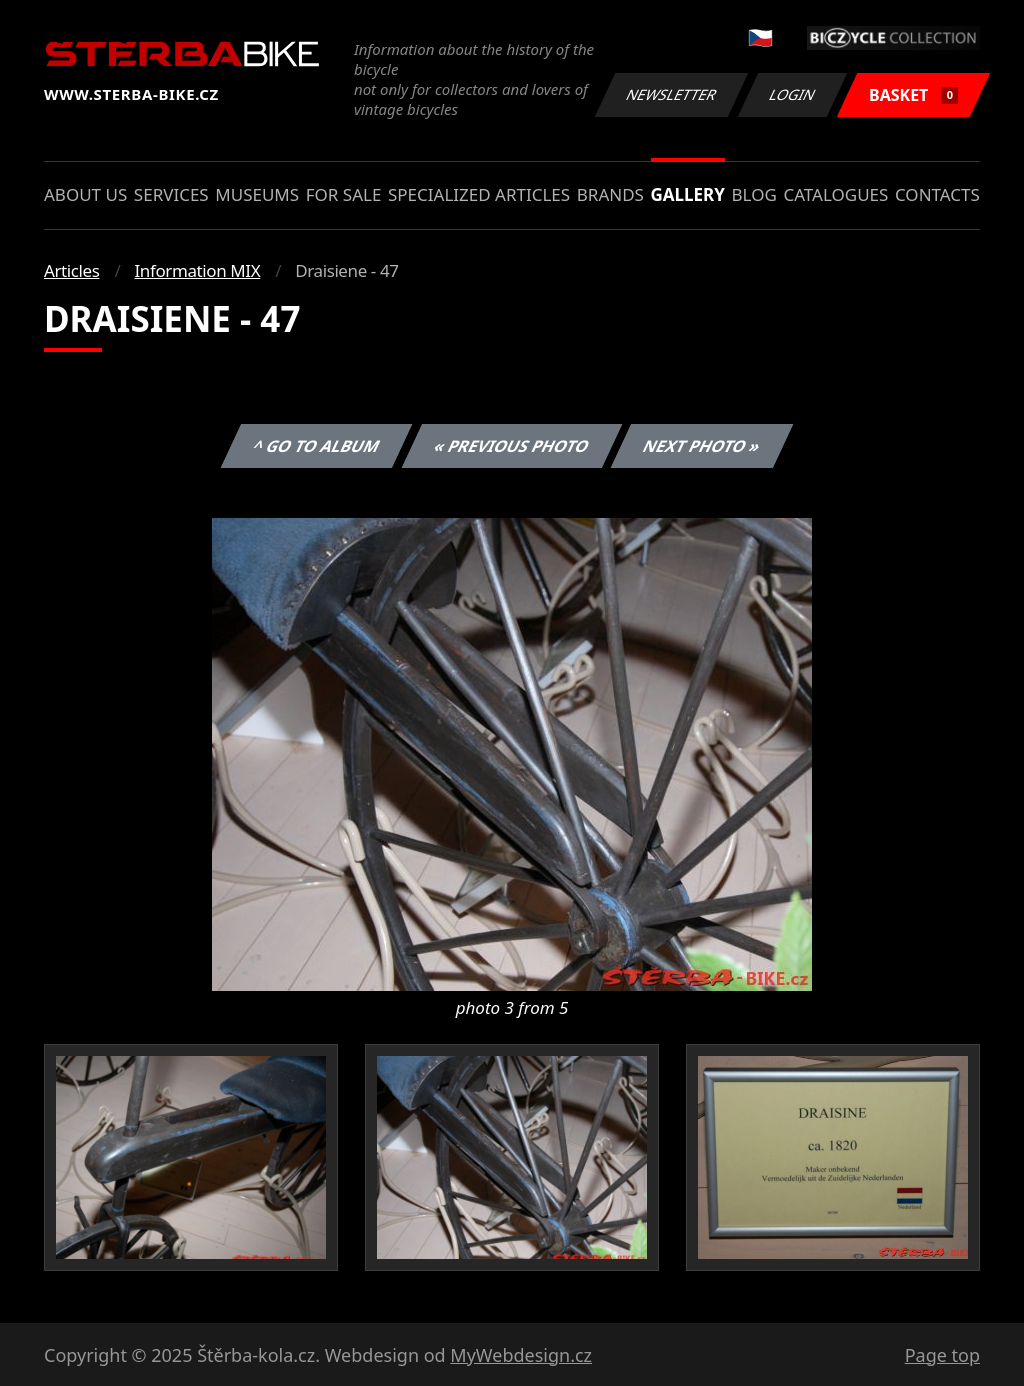 Image resolution: width=1024 pixels, height=1386 pixels. Describe the element at coordinates (344, 194) in the screenshot. I see `For sale` at that location.